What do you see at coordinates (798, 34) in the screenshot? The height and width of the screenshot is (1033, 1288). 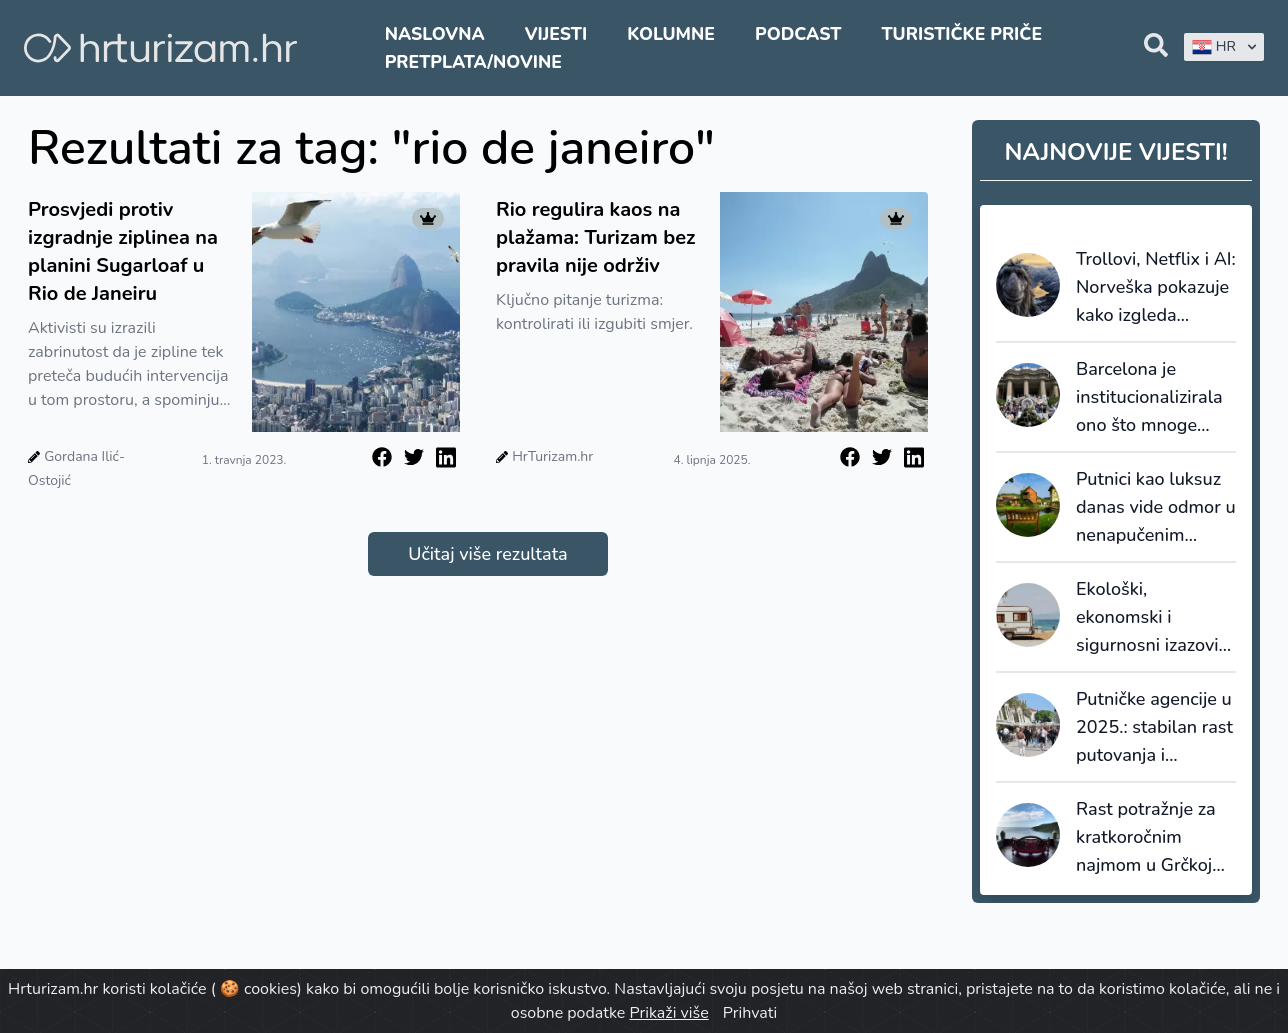 I see `Podcast` at bounding box center [798, 34].